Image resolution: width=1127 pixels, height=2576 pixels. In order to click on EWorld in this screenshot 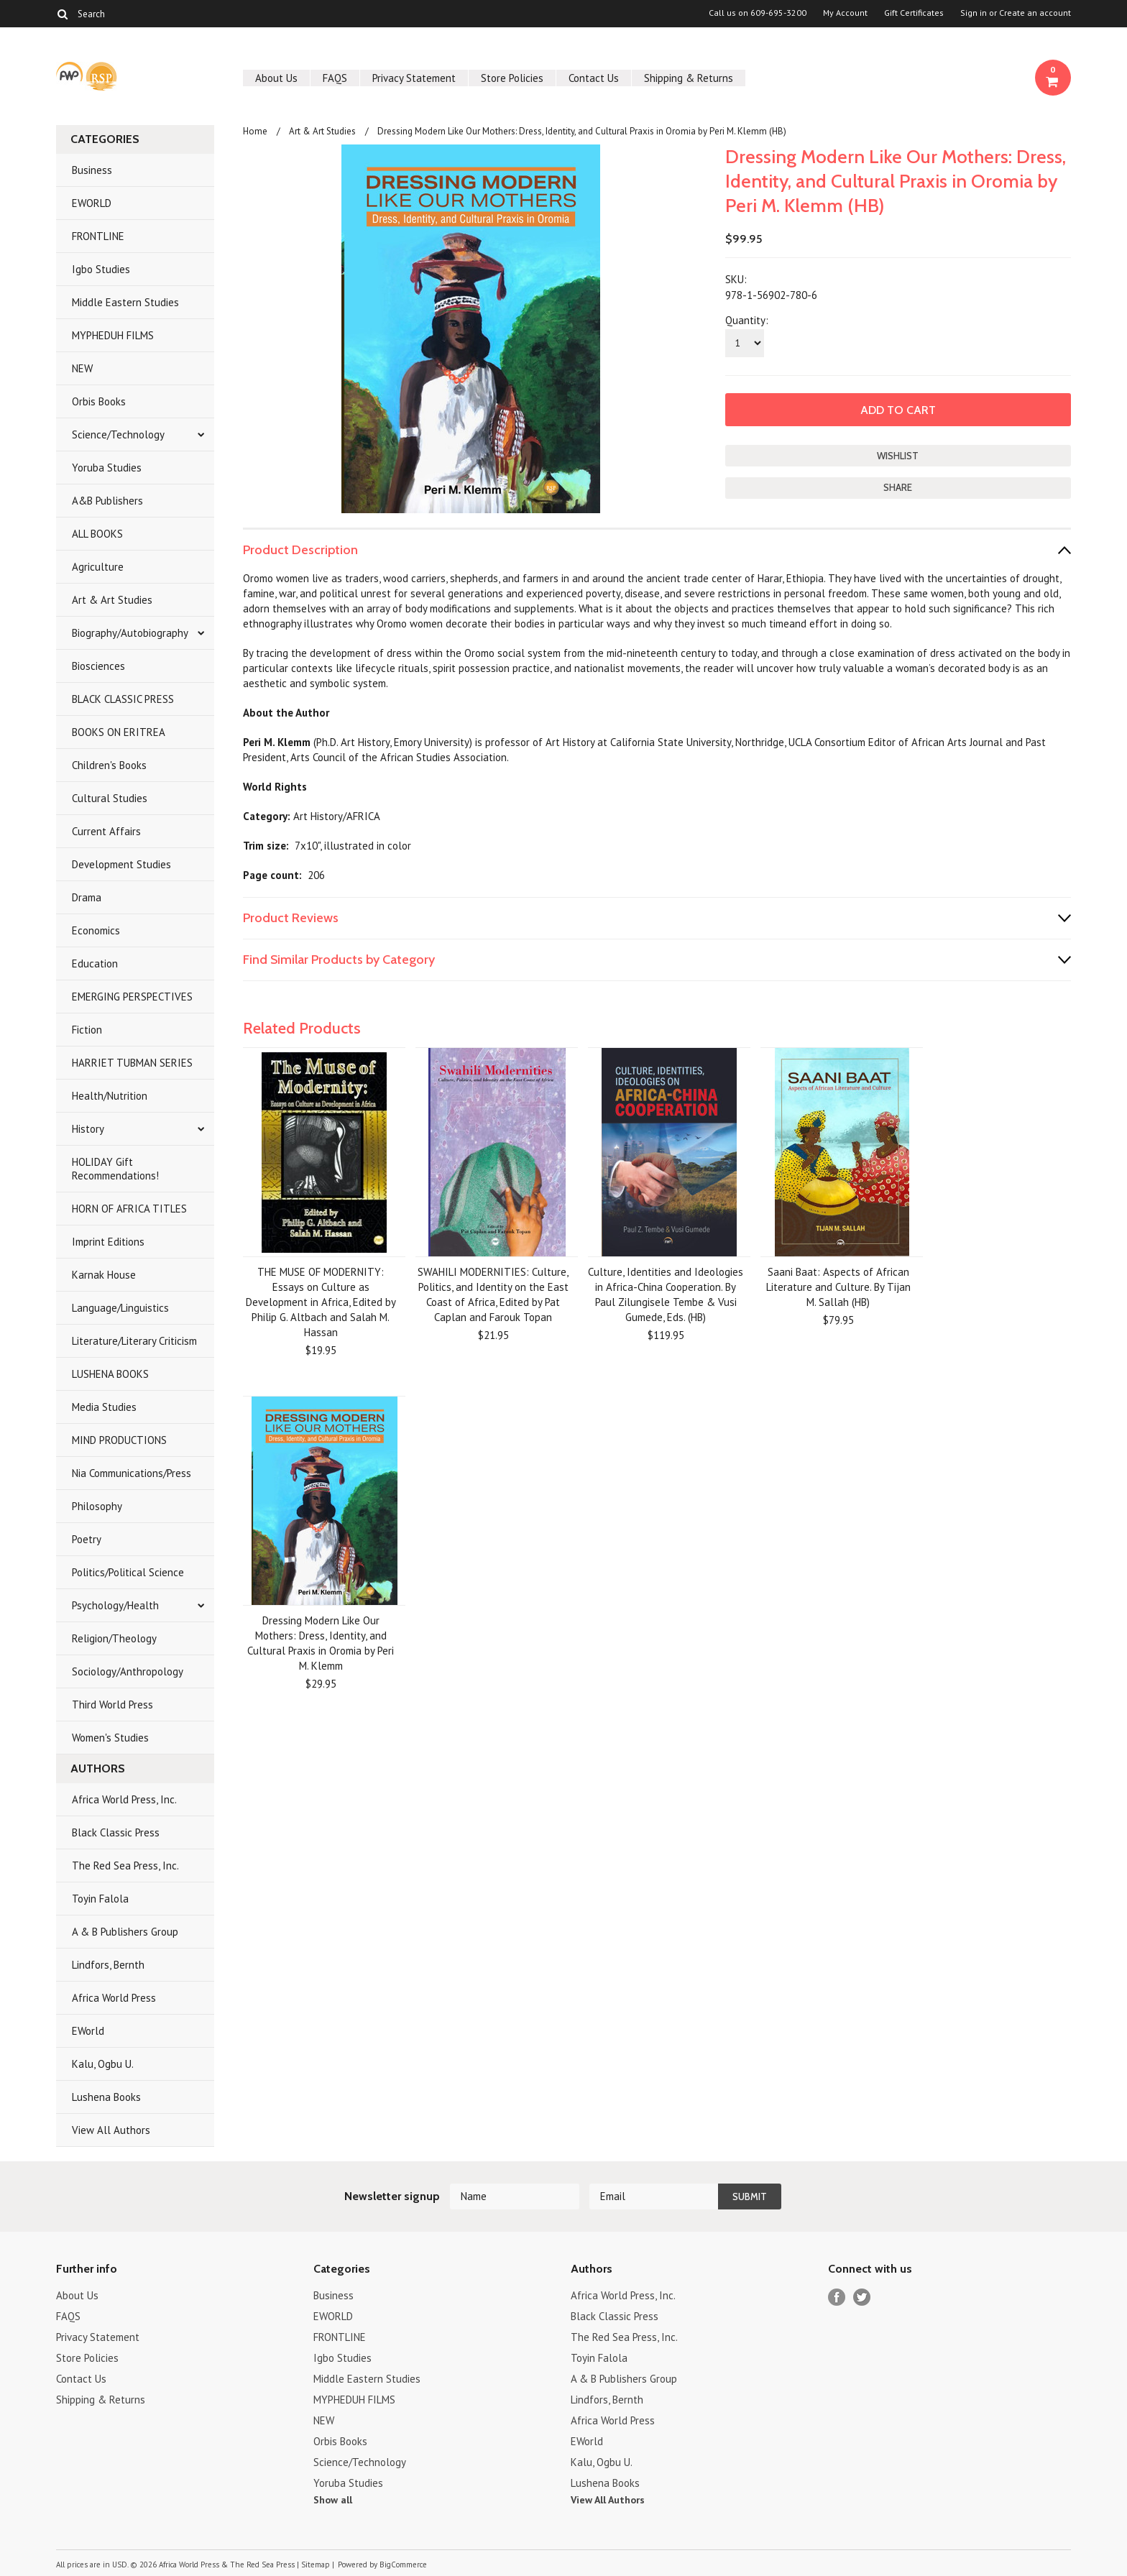, I will do `click(88, 2031)`.